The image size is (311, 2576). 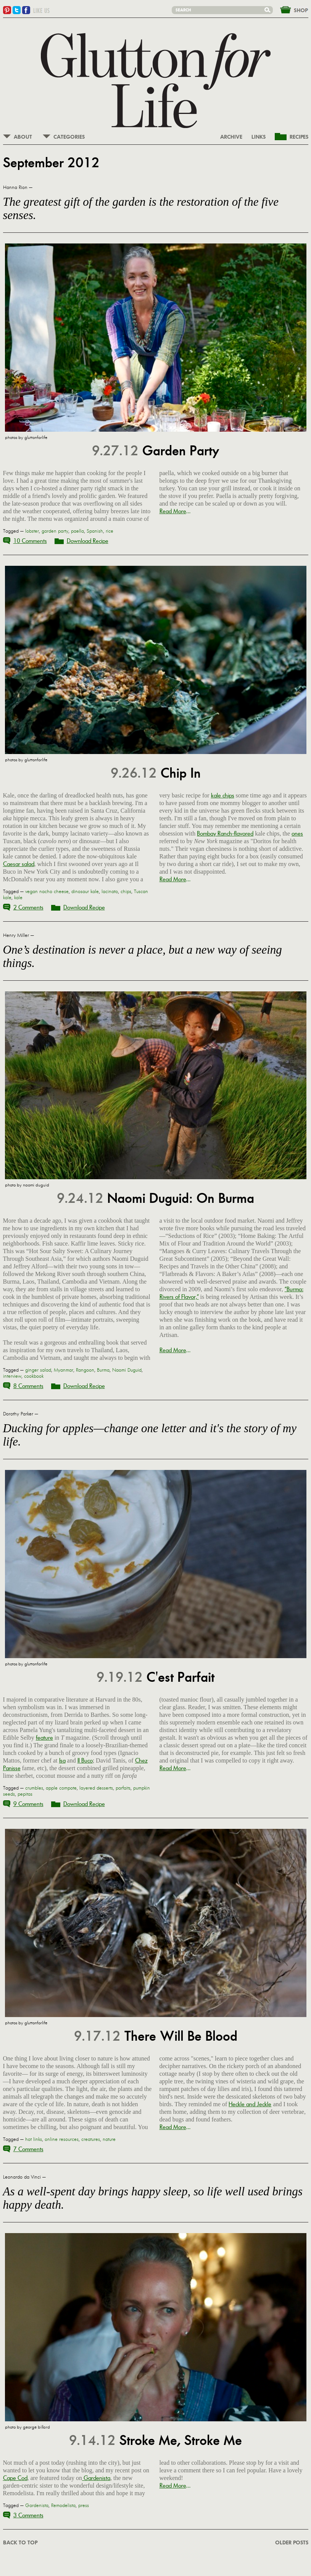 What do you see at coordinates (103, 1370) in the screenshot?
I see `Burma` at bounding box center [103, 1370].